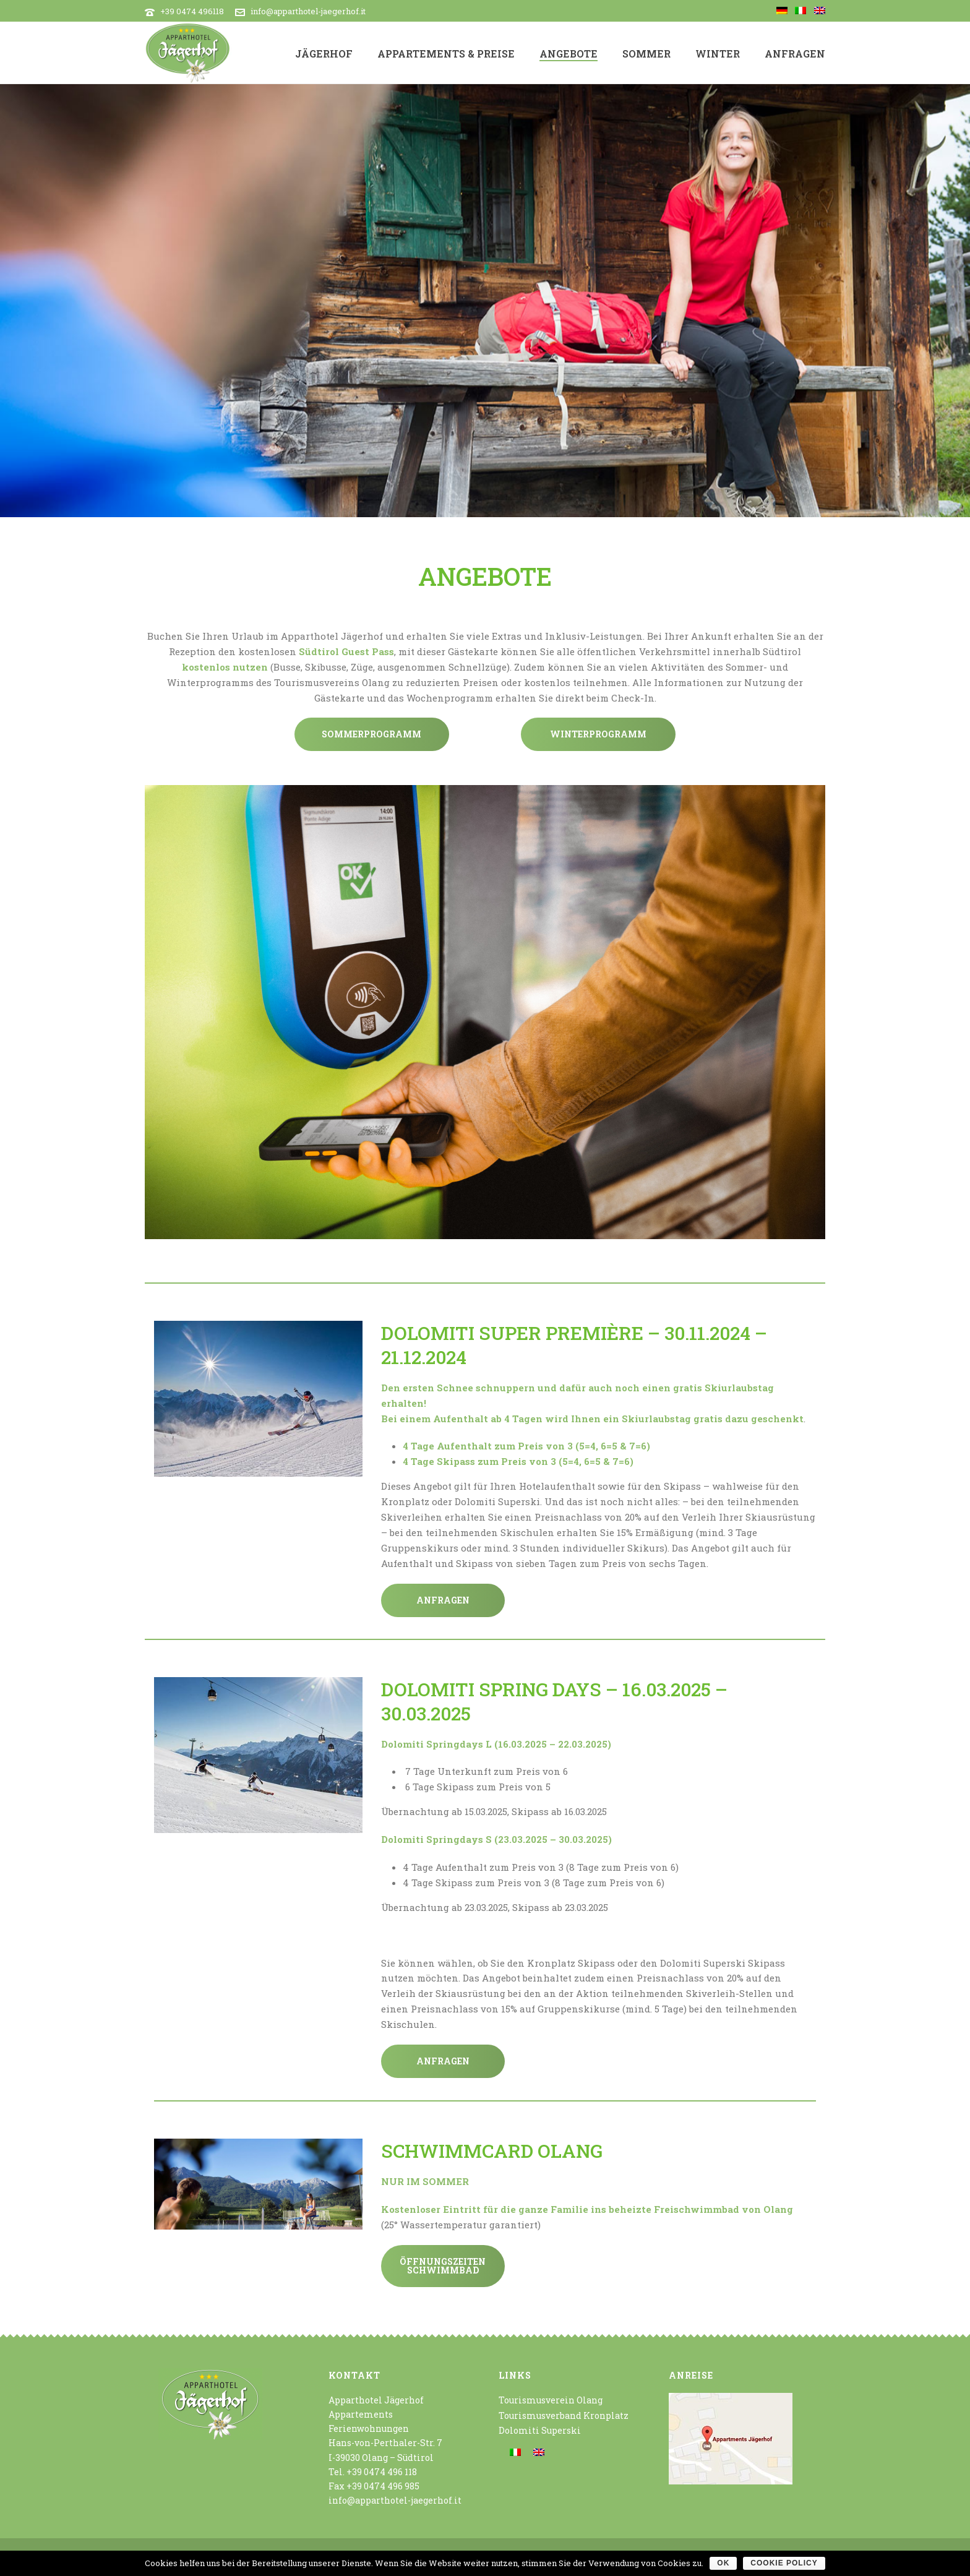 Image resolution: width=970 pixels, height=2576 pixels. I want to click on Cookie policy, so click(783, 2563).